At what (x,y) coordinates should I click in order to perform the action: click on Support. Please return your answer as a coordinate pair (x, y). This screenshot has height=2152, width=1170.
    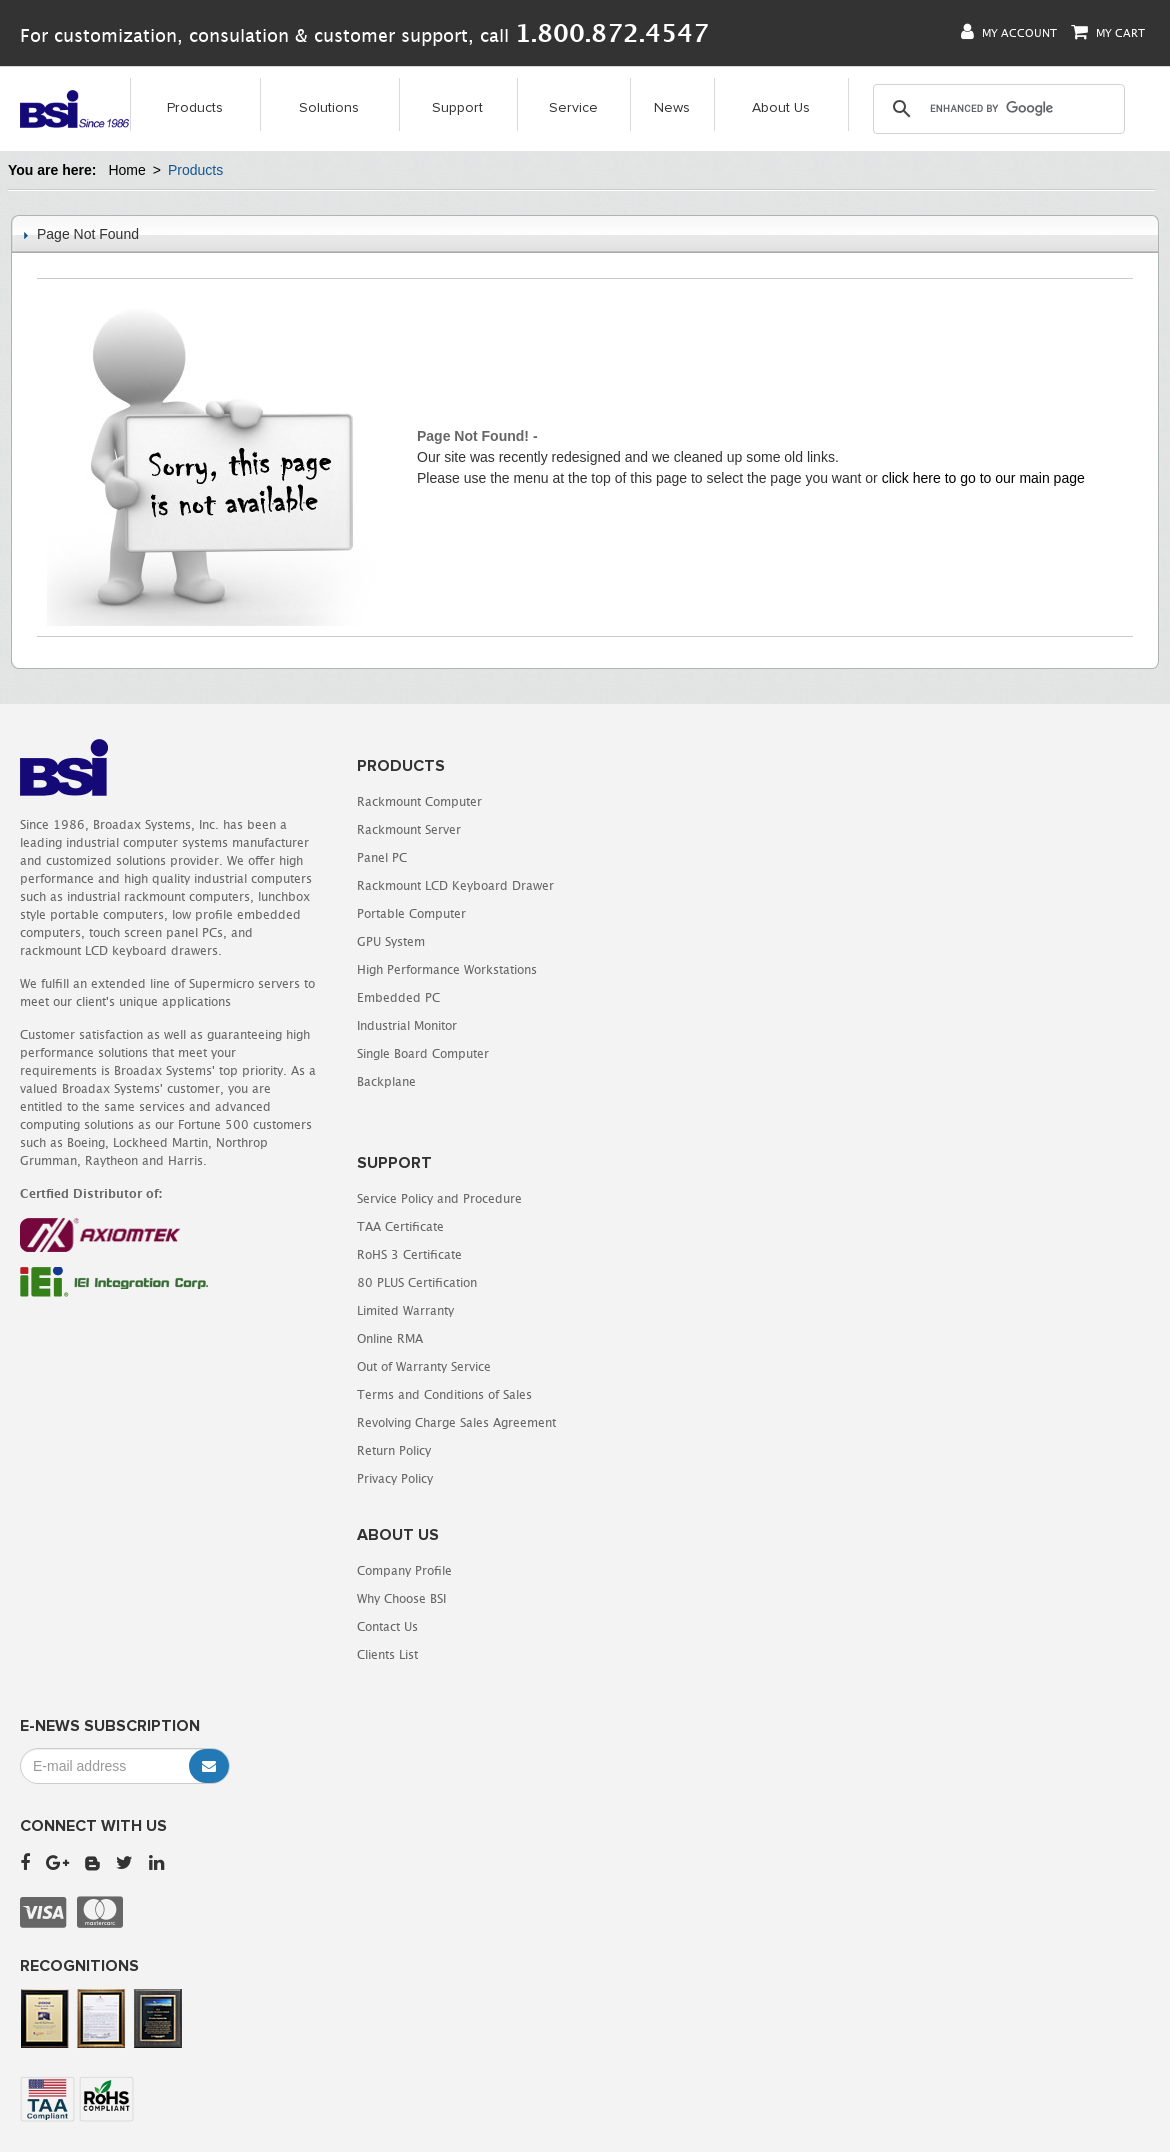
    Looking at the image, I should click on (457, 109).